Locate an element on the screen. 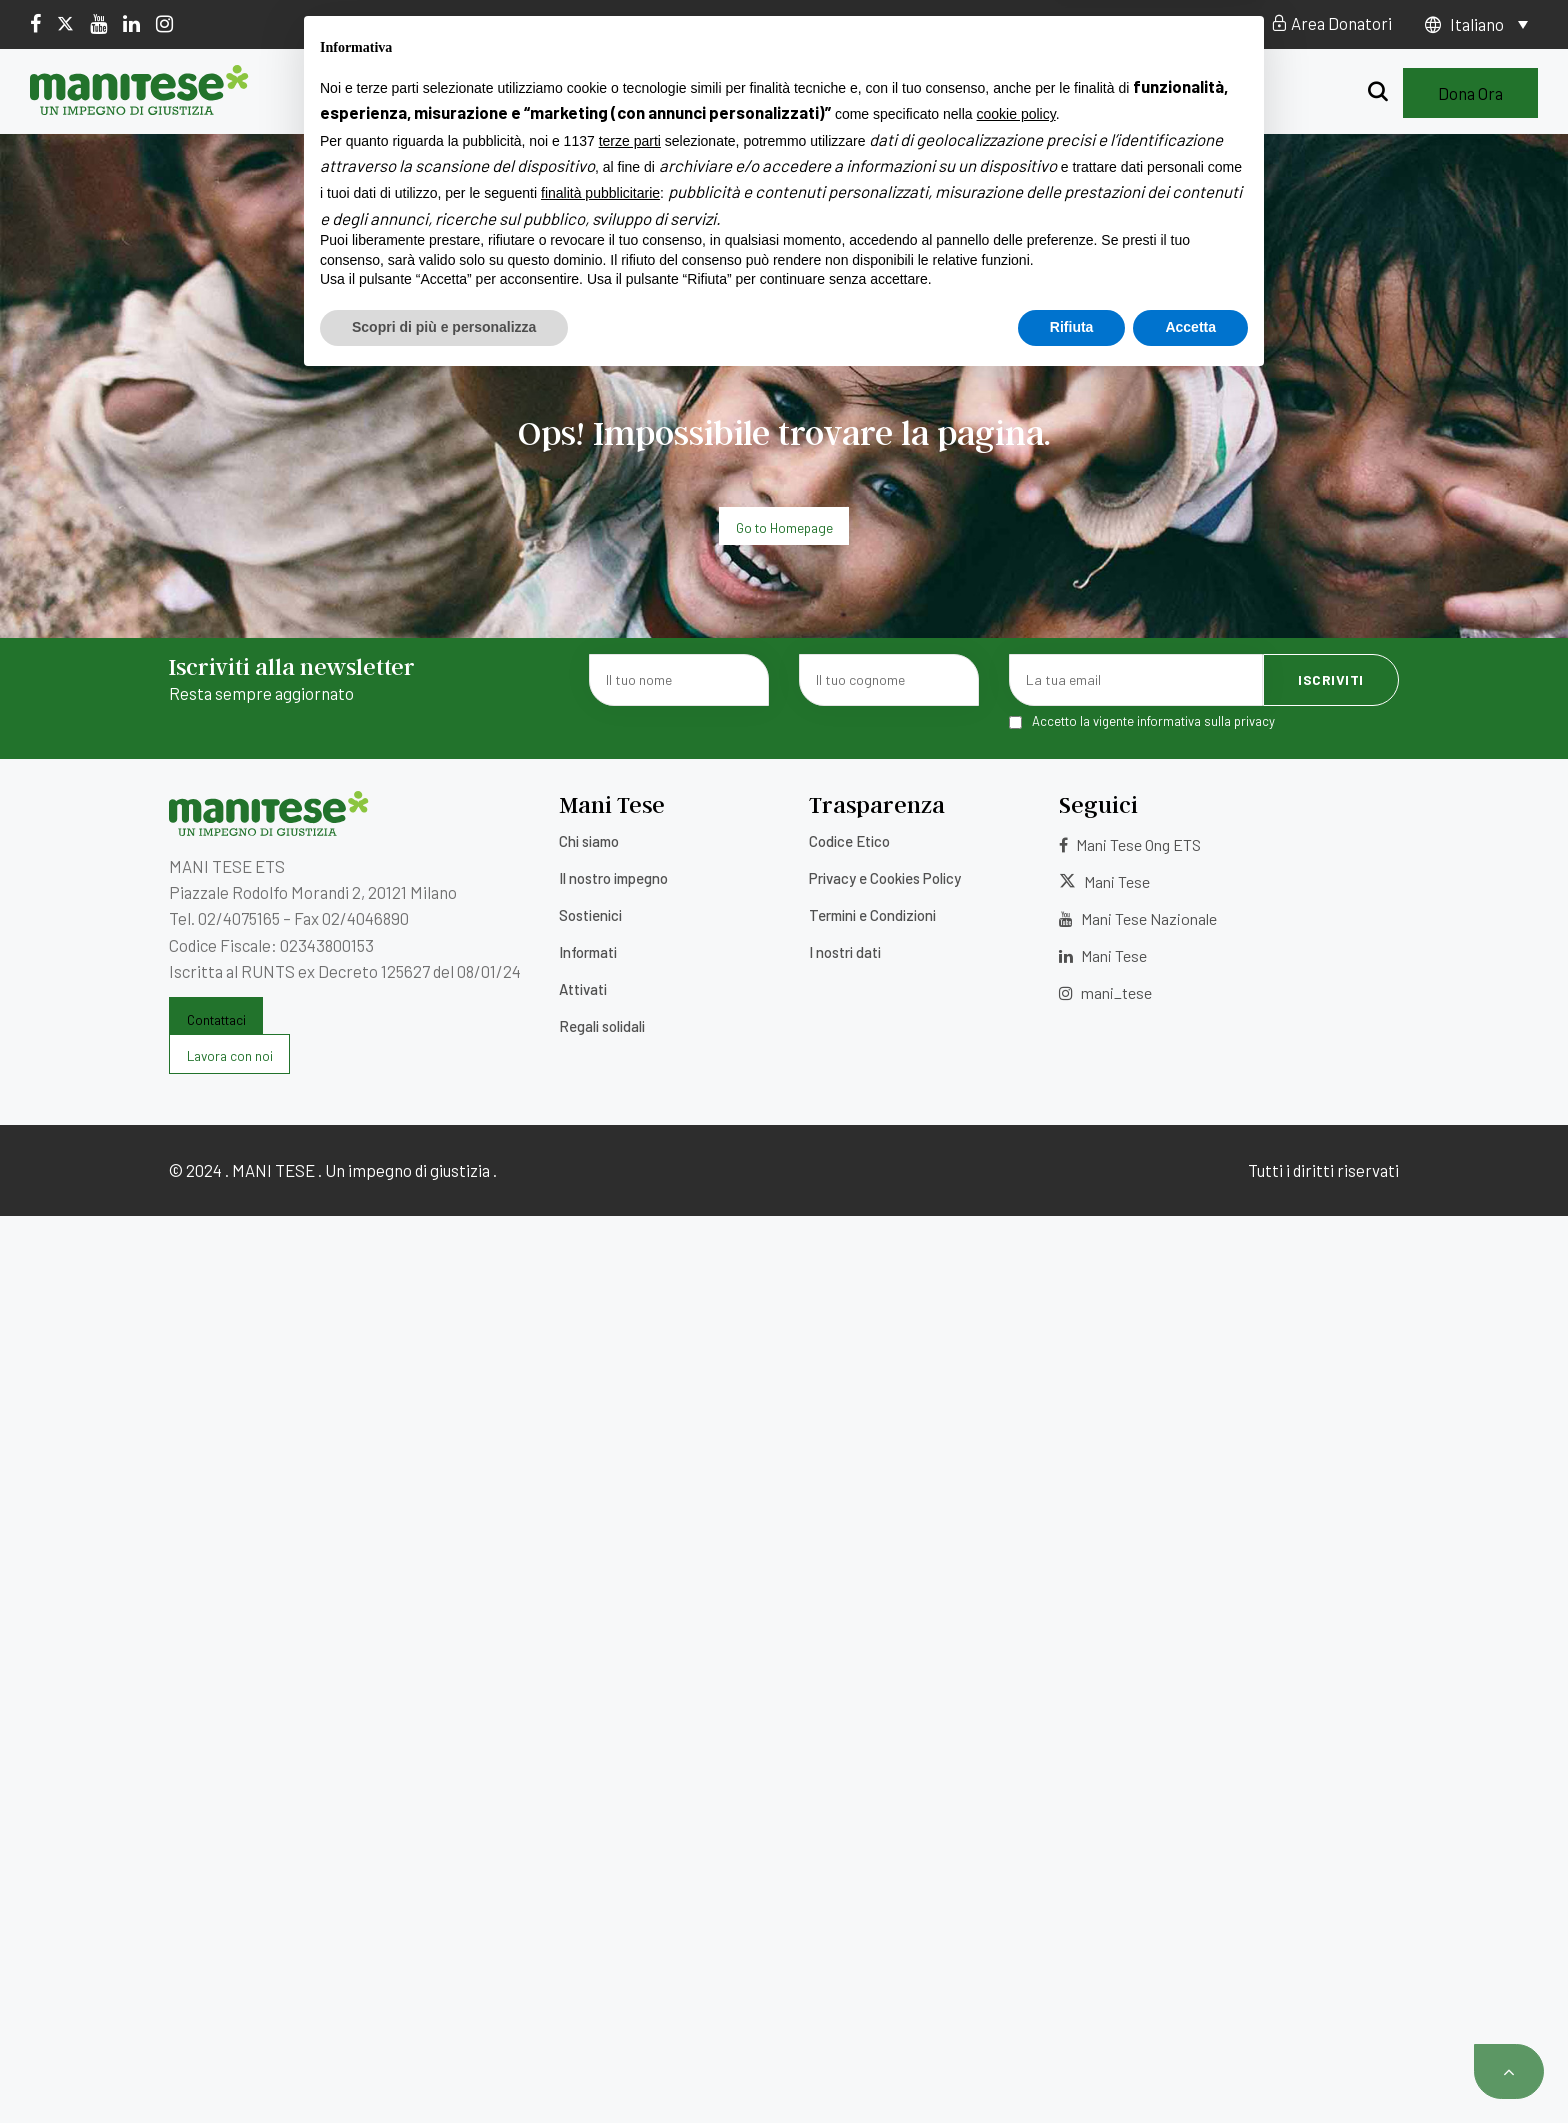 This screenshot has width=1568, height=2123. Regali solidali is located at coordinates (1091, 93).